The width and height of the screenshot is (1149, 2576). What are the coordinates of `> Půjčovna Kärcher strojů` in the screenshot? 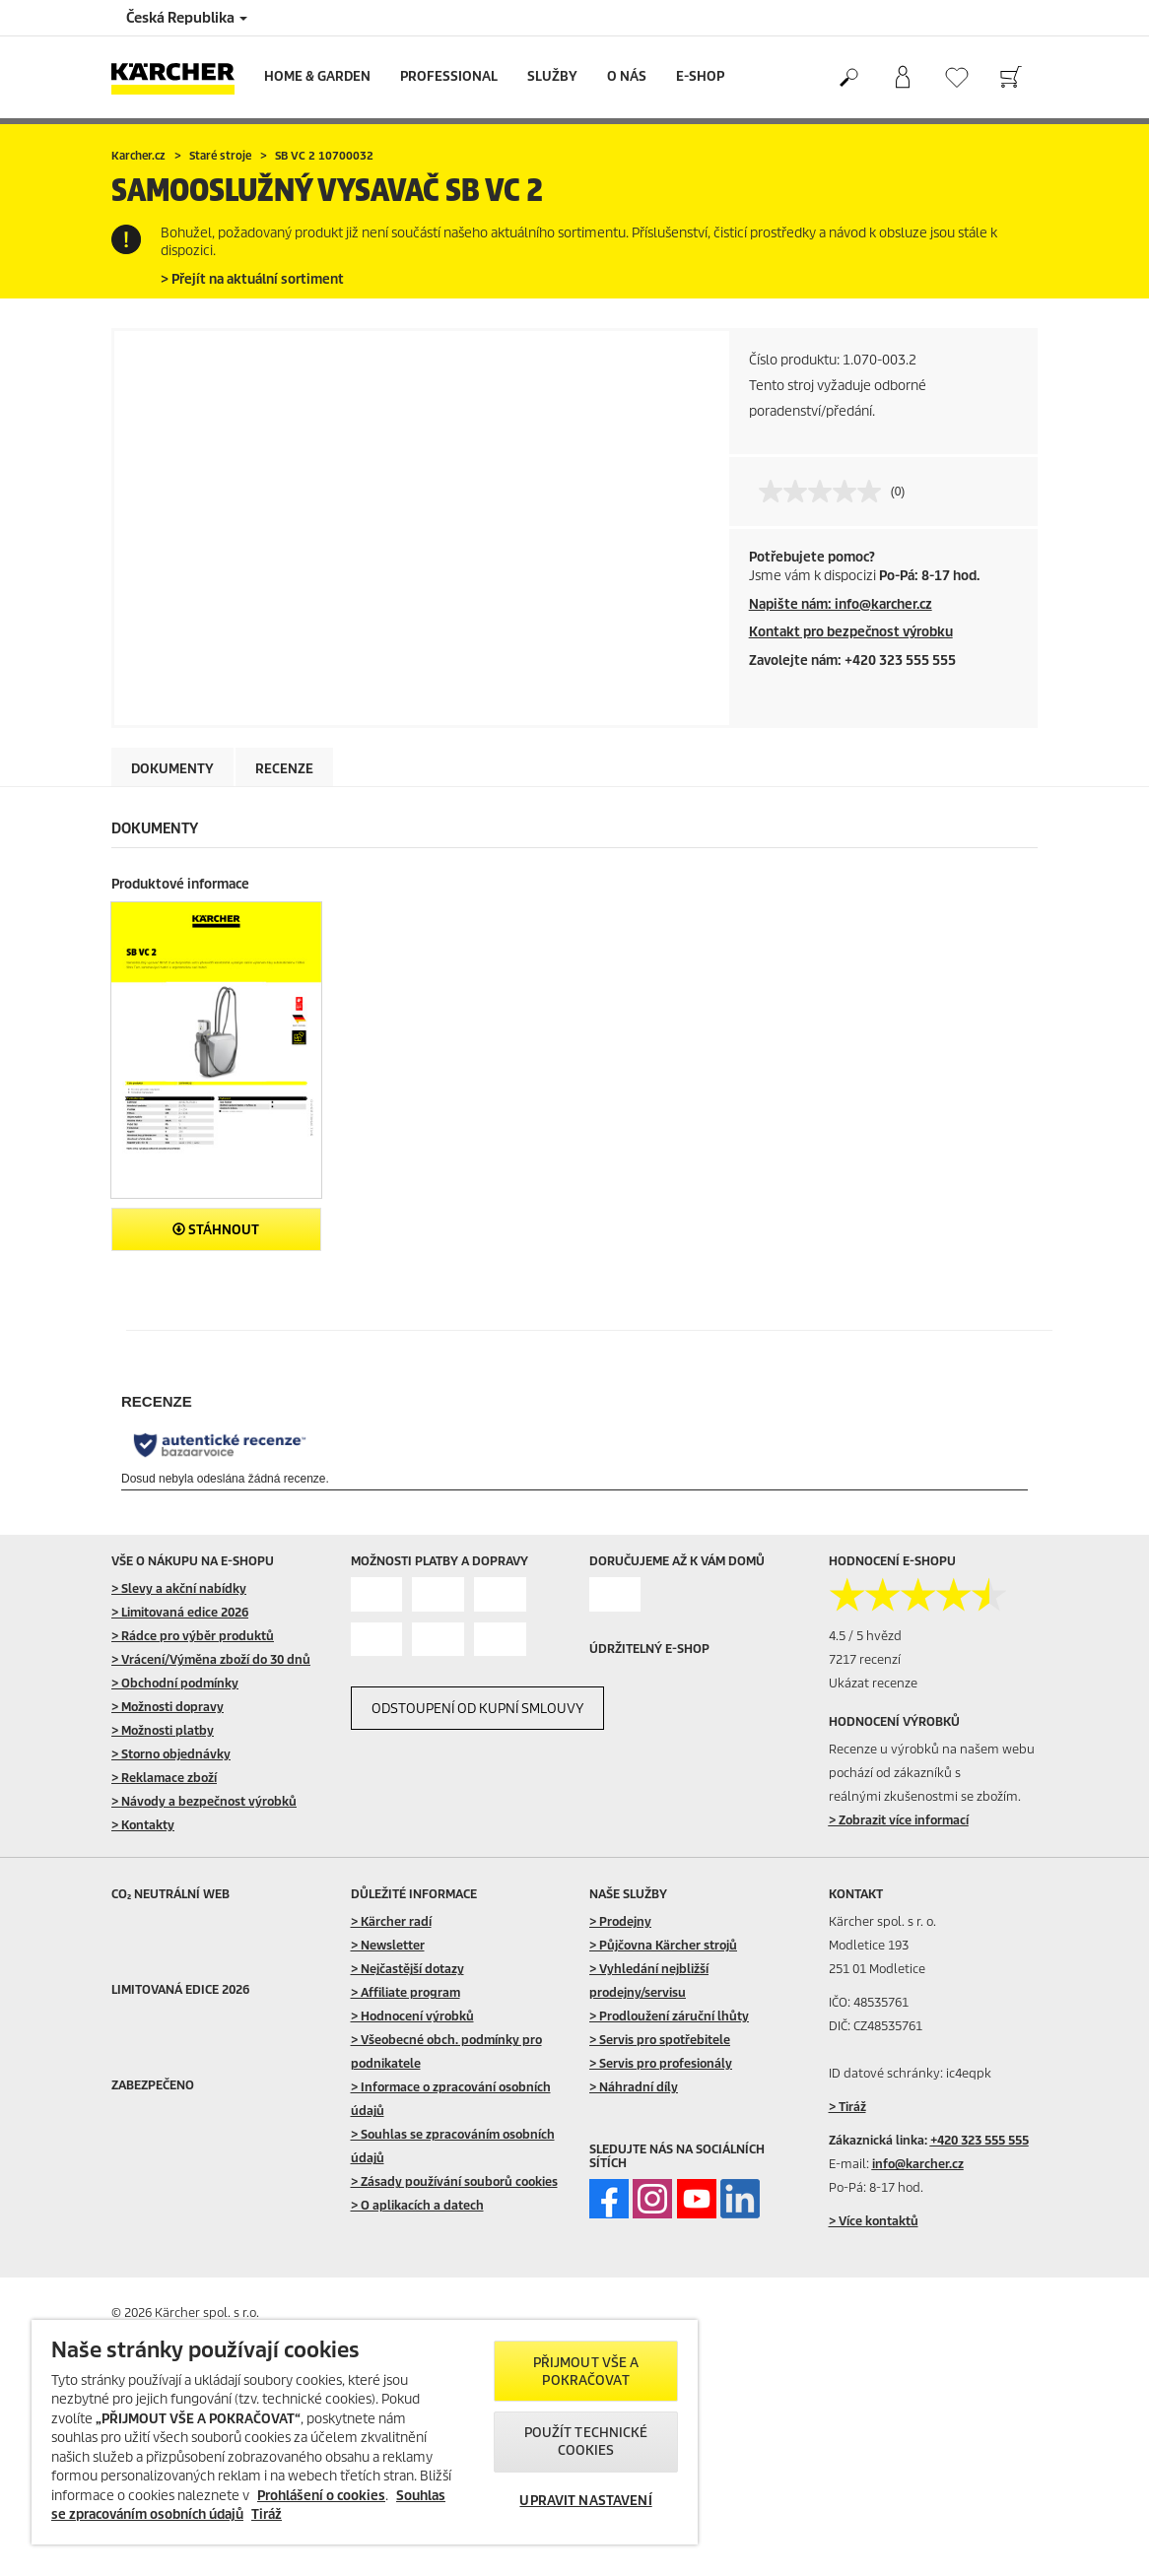 It's located at (663, 1945).